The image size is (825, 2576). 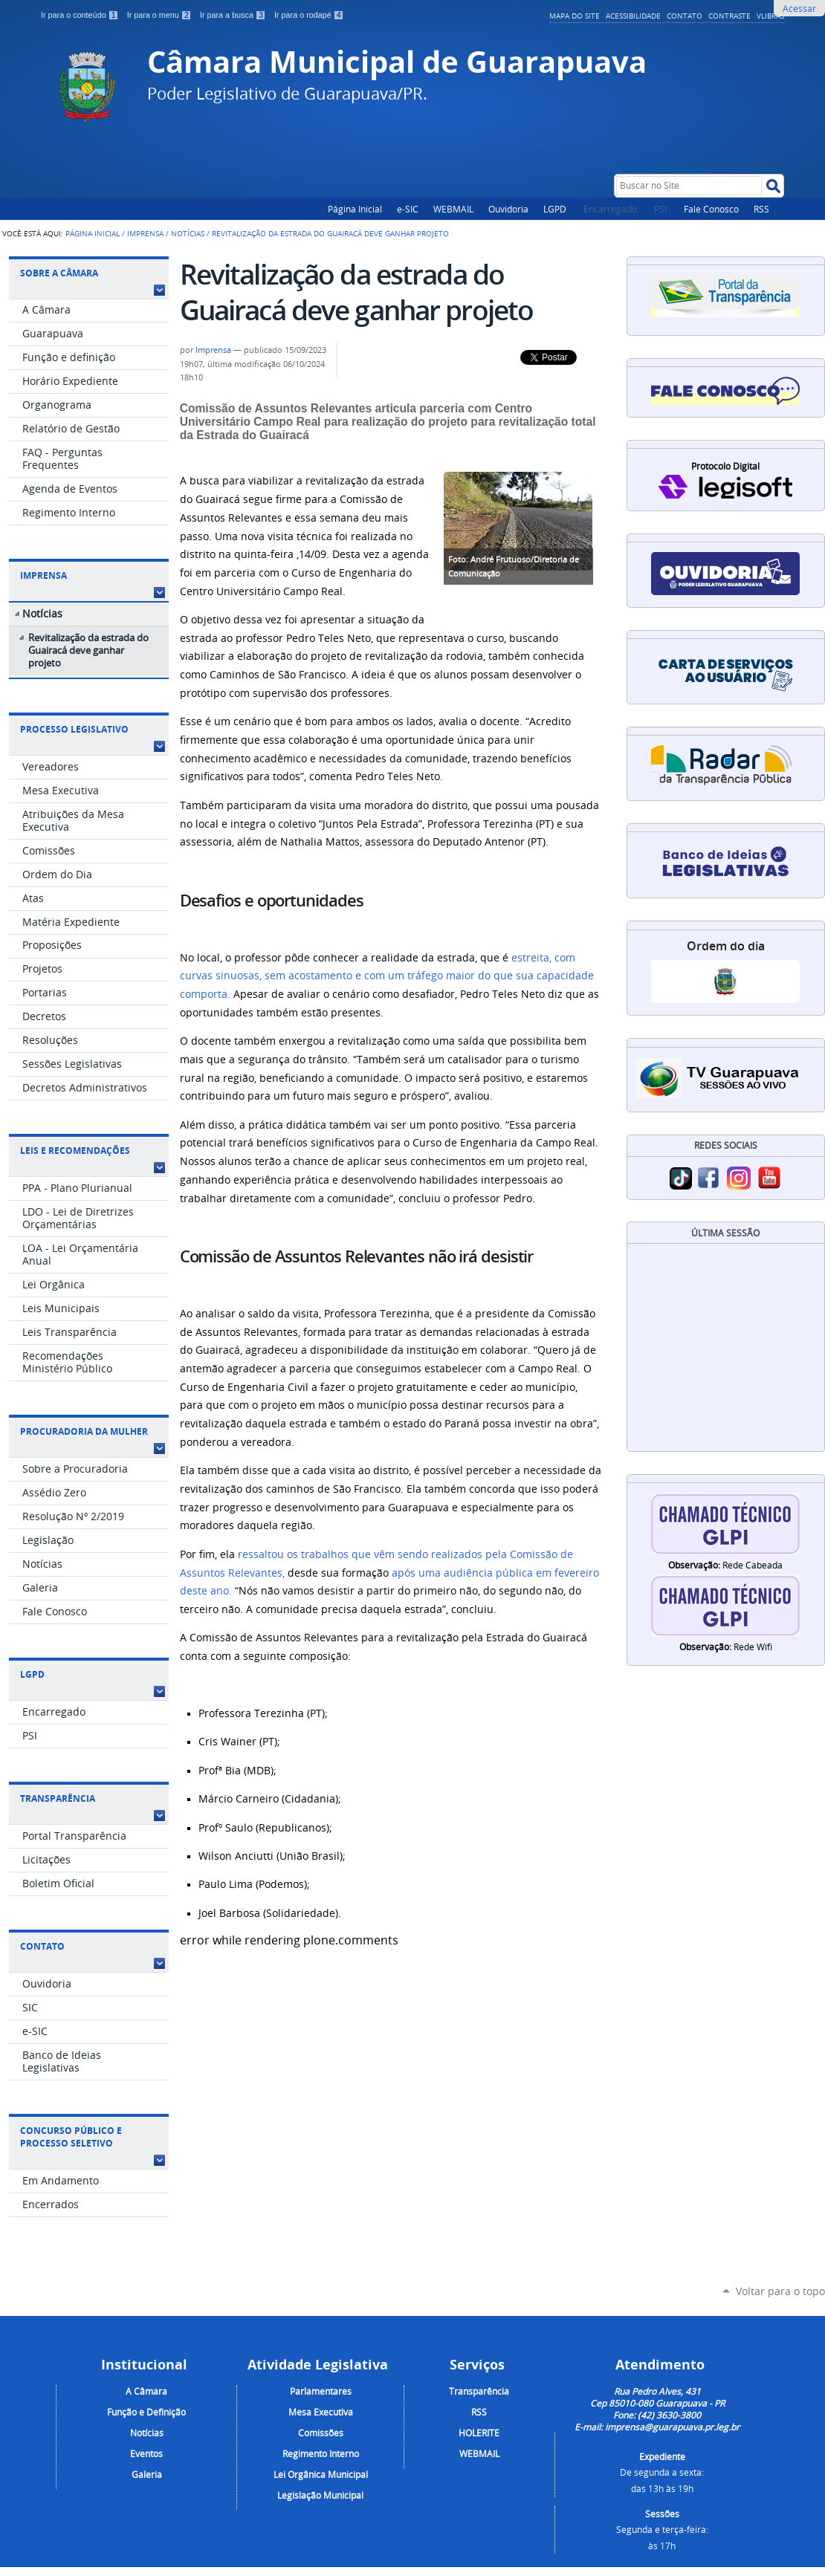 What do you see at coordinates (711, 209) in the screenshot?
I see `Fale Conosco` at bounding box center [711, 209].